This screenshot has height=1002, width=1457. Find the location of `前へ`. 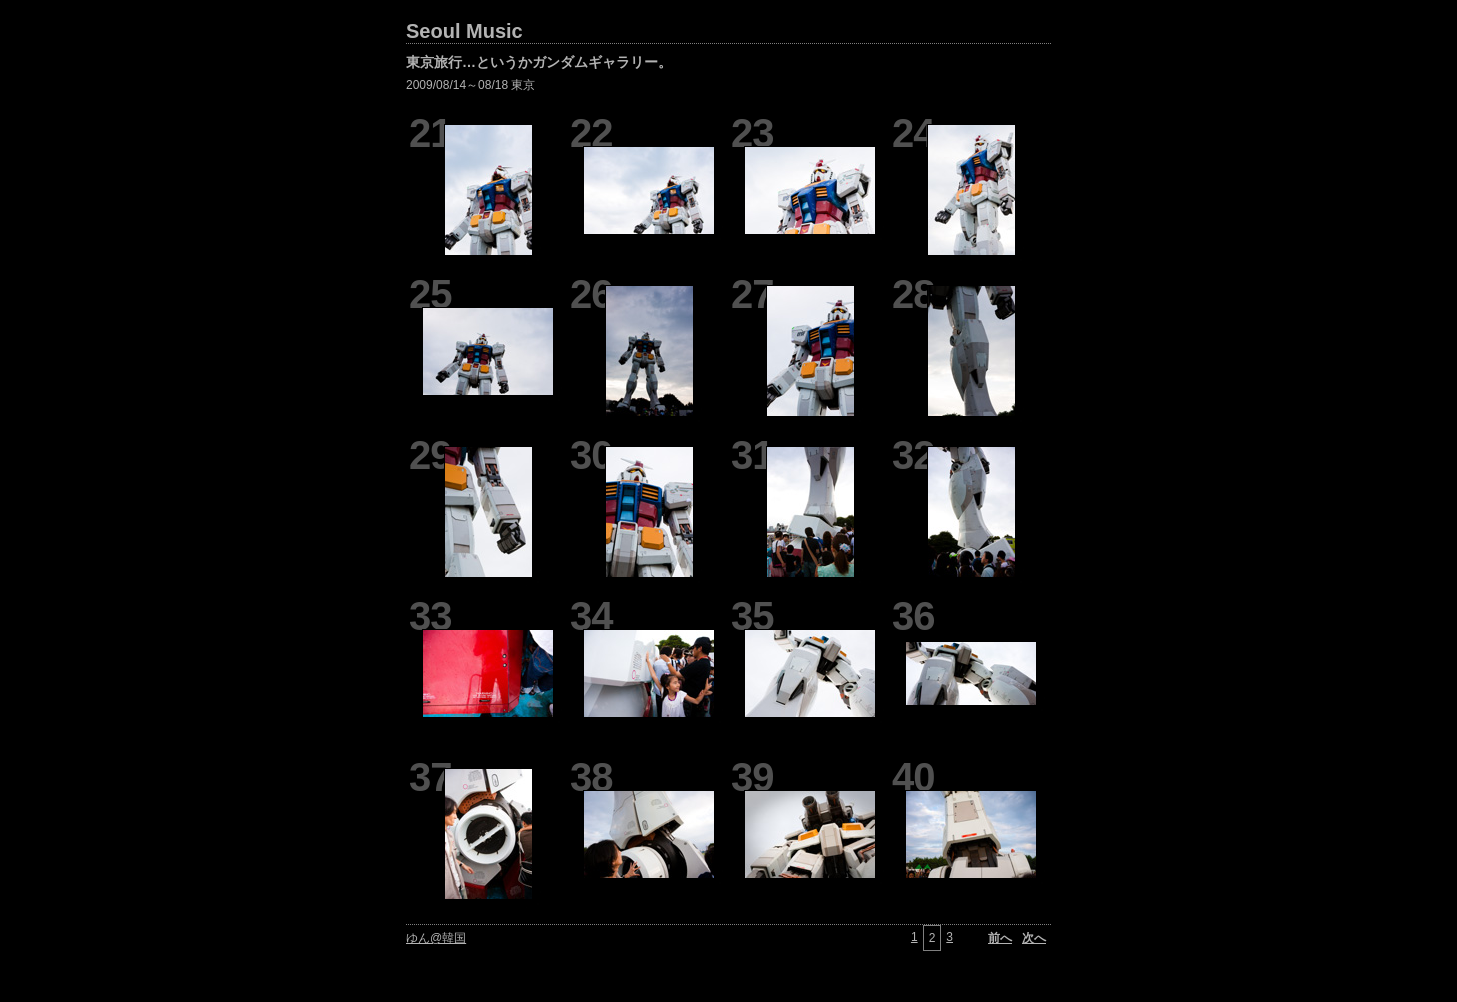

前へ is located at coordinates (1000, 938).